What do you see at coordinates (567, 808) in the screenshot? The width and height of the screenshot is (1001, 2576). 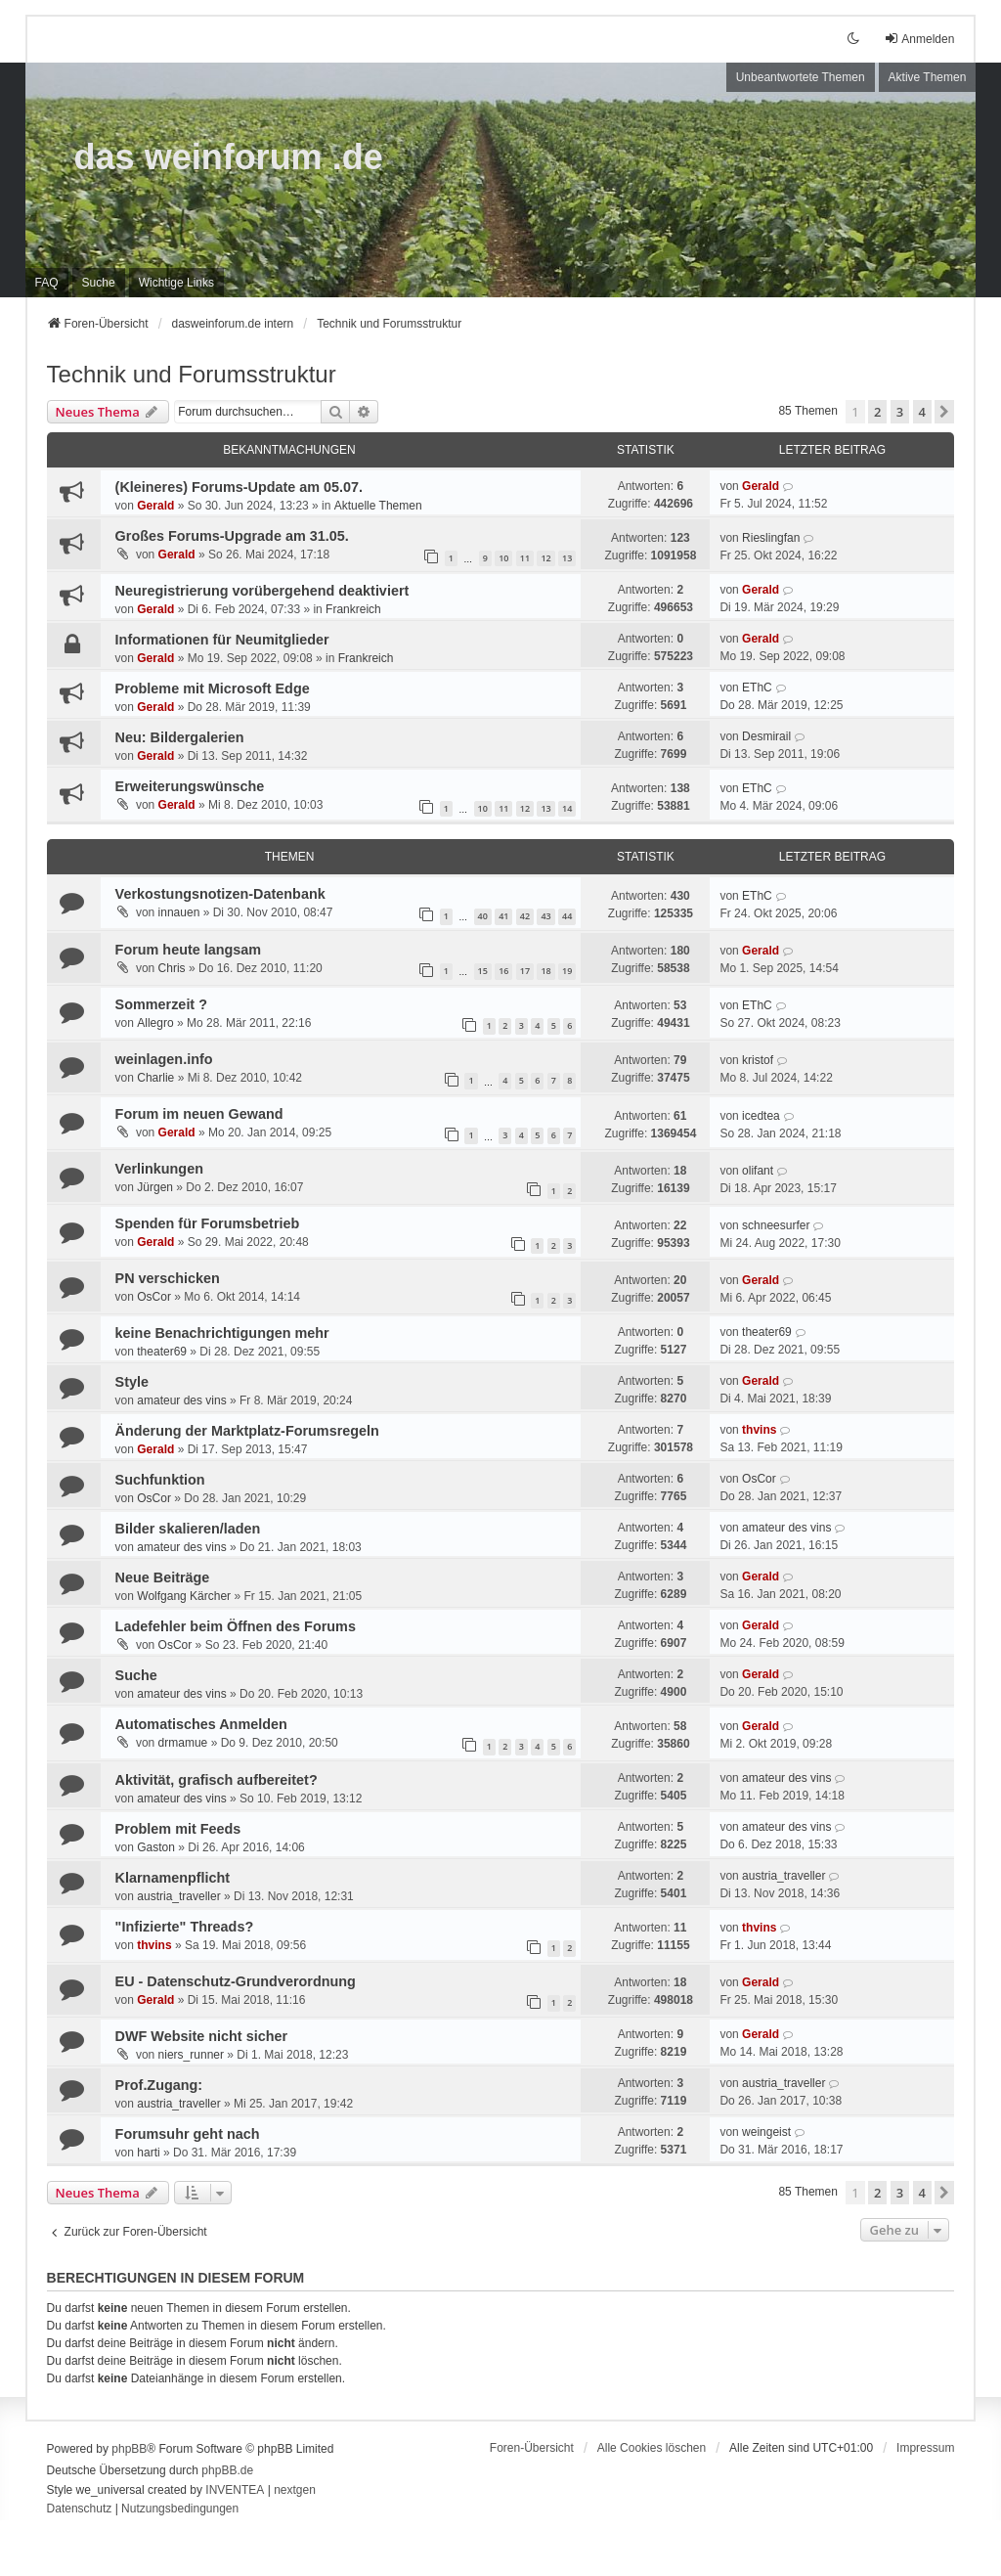 I see `14` at bounding box center [567, 808].